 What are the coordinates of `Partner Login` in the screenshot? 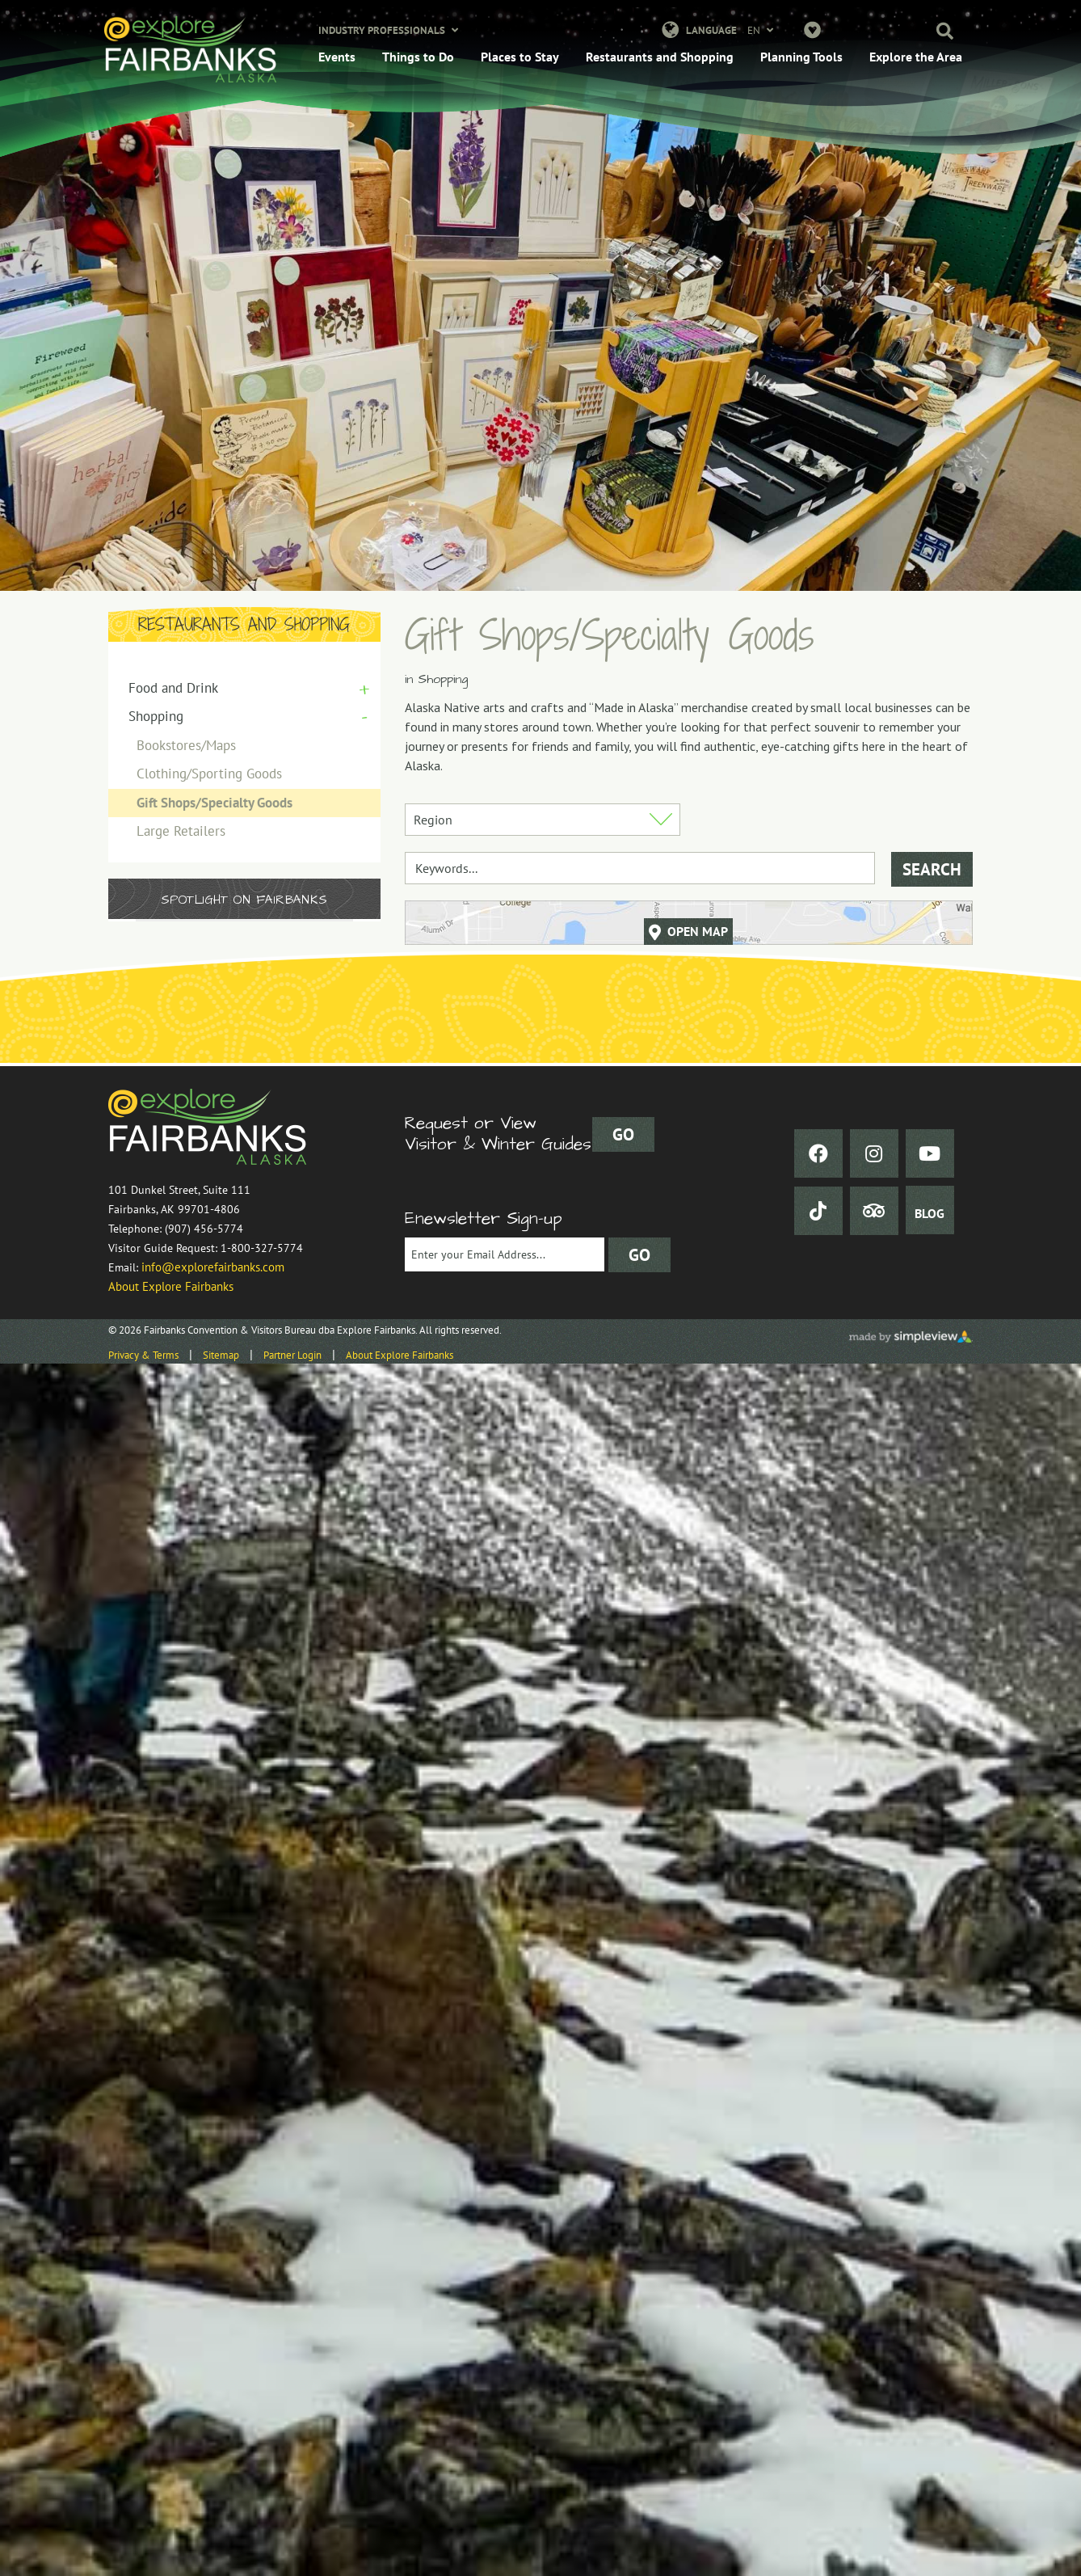 It's located at (292, 1355).